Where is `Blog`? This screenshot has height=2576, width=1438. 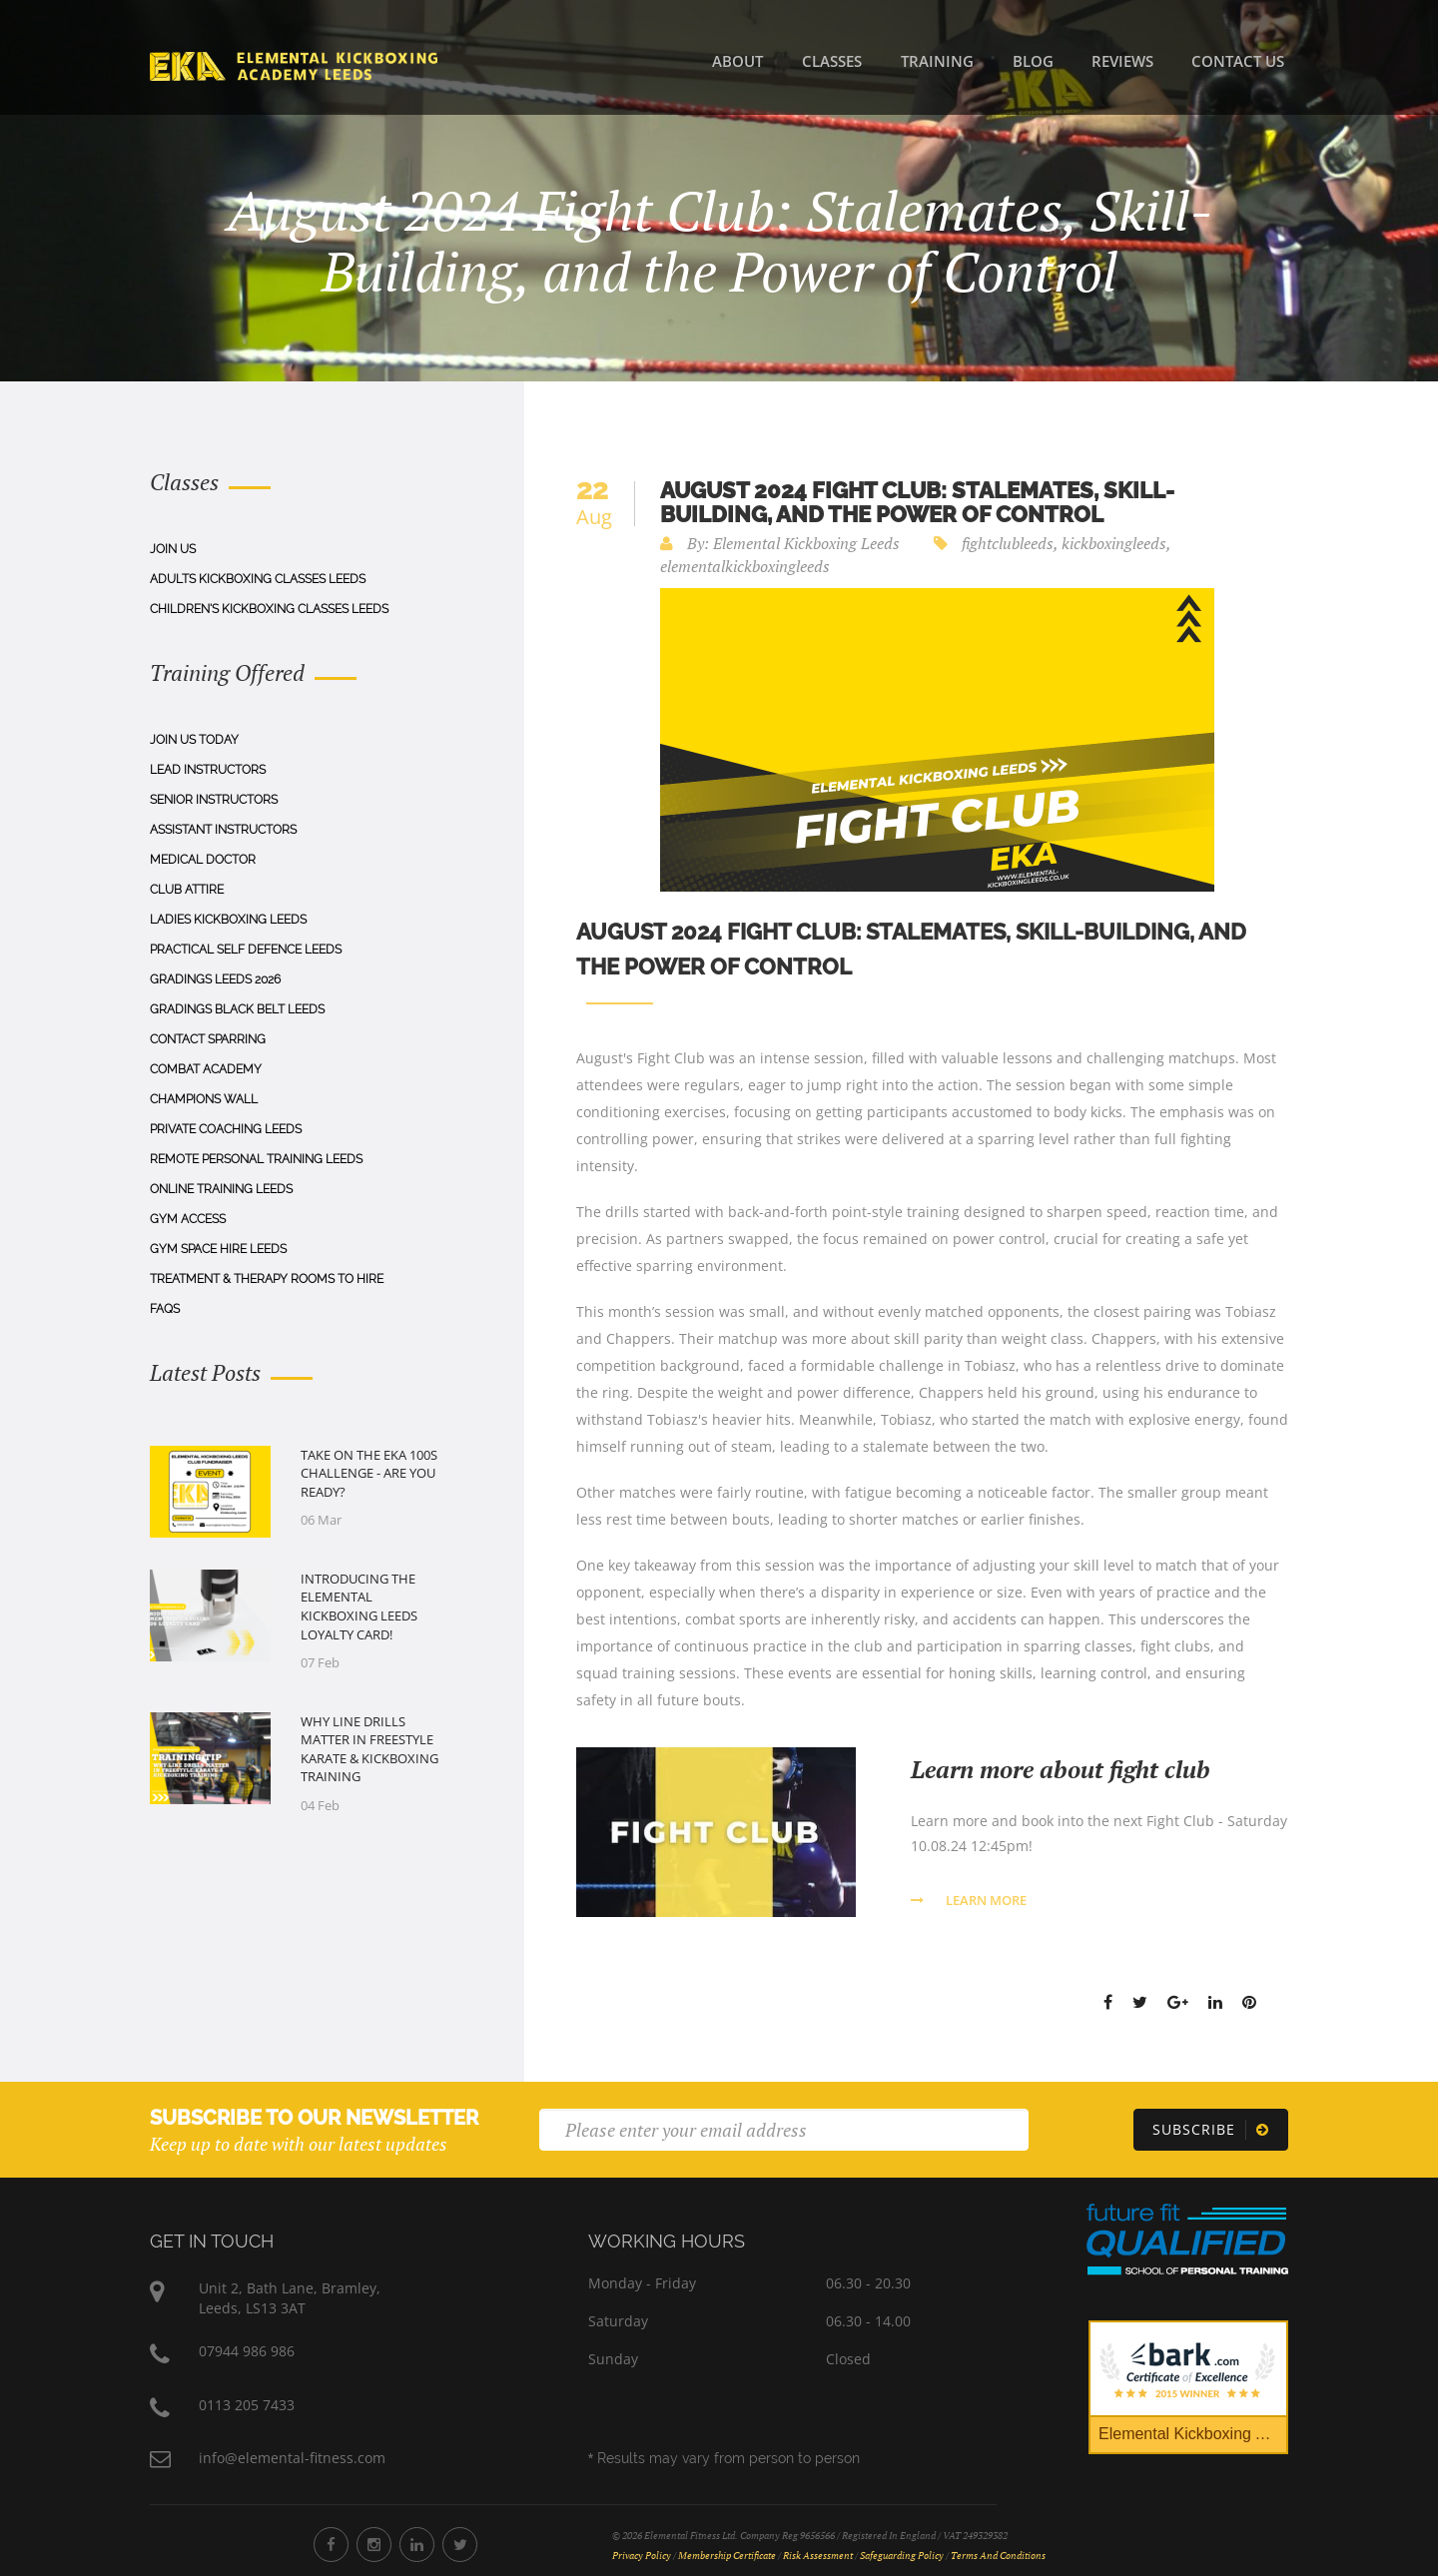
Blog is located at coordinates (1033, 61).